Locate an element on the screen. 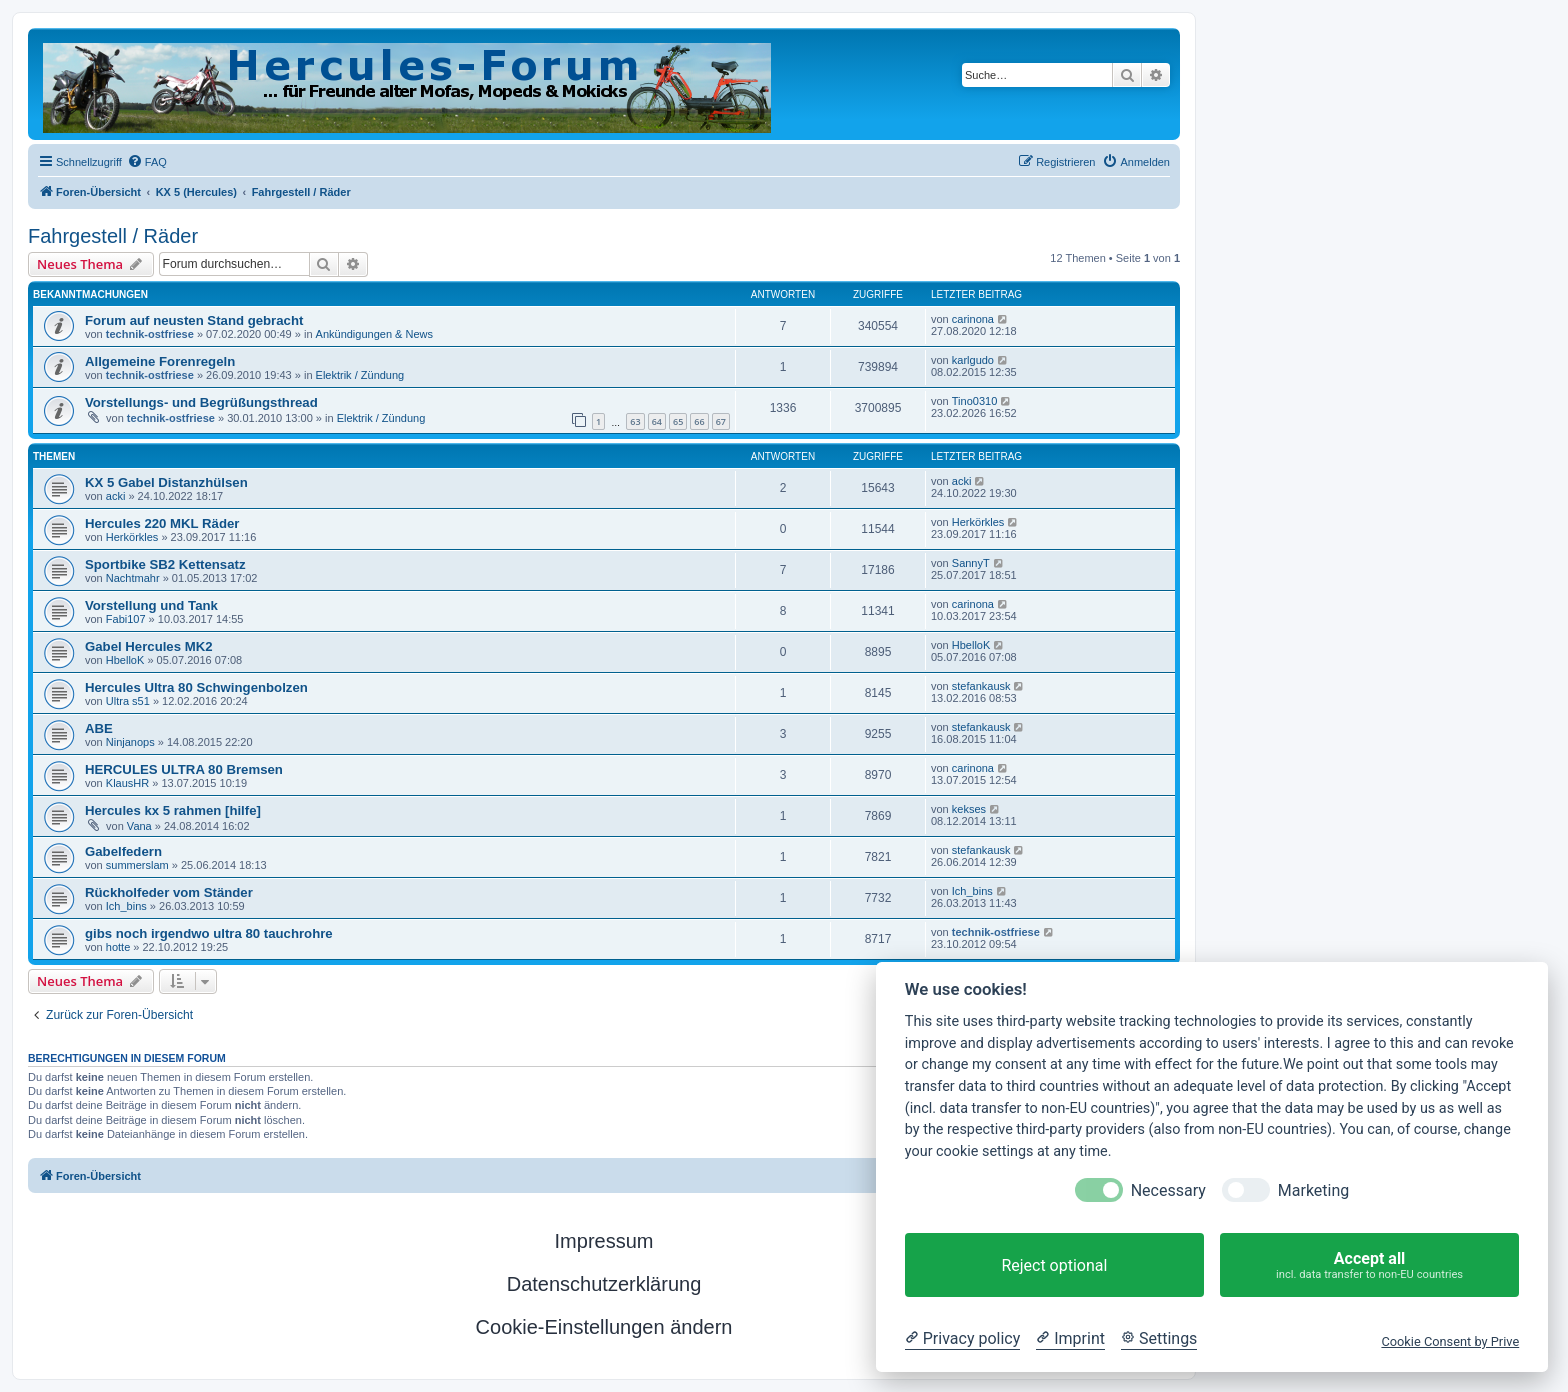 This screenshot has height=1392, width=1568. kekses is located at coordinates (969, 809).